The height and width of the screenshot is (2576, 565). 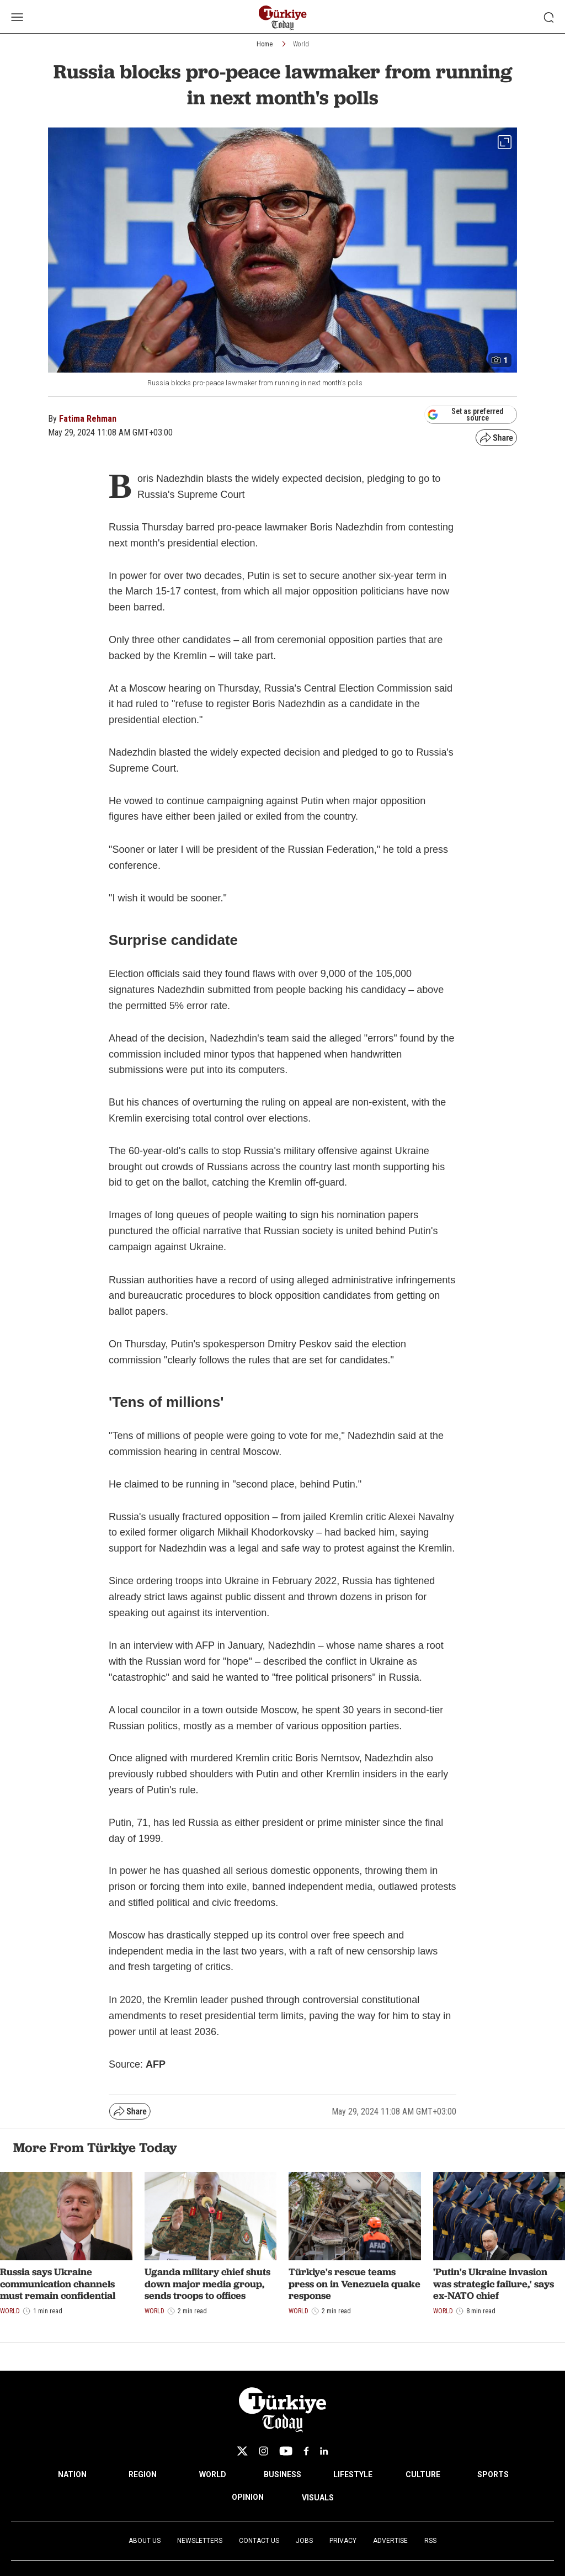 What do you see at coordinates (318, 2497) in the screenshot?
I see `VISUALS` at bounding box center [318, 2497].